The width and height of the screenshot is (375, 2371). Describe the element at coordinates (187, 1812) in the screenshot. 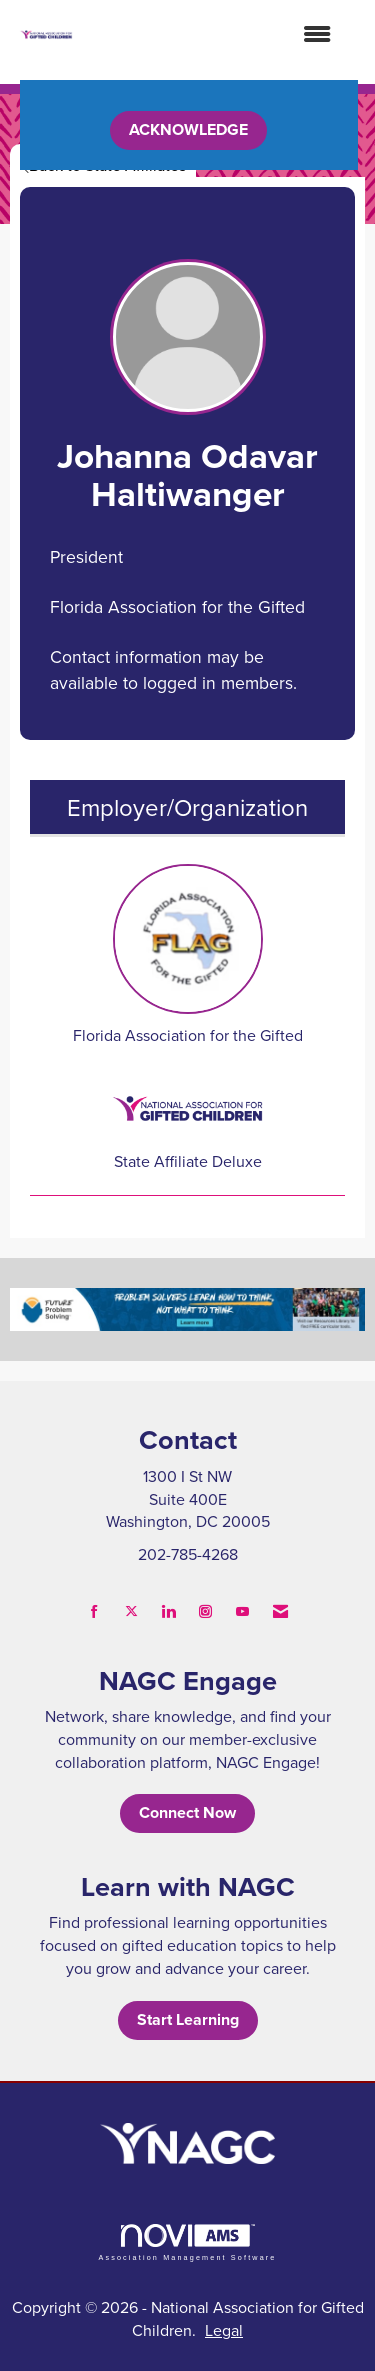

I see `Connect Now` at that location.